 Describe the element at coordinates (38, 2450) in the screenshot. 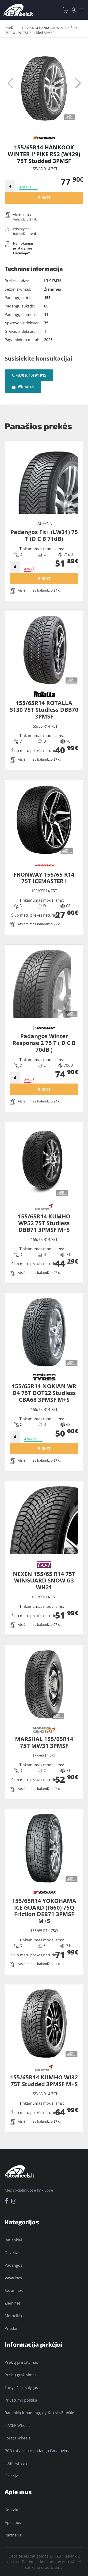

I see `PCD ratlankių ir padangų išmatavimai` at that location.